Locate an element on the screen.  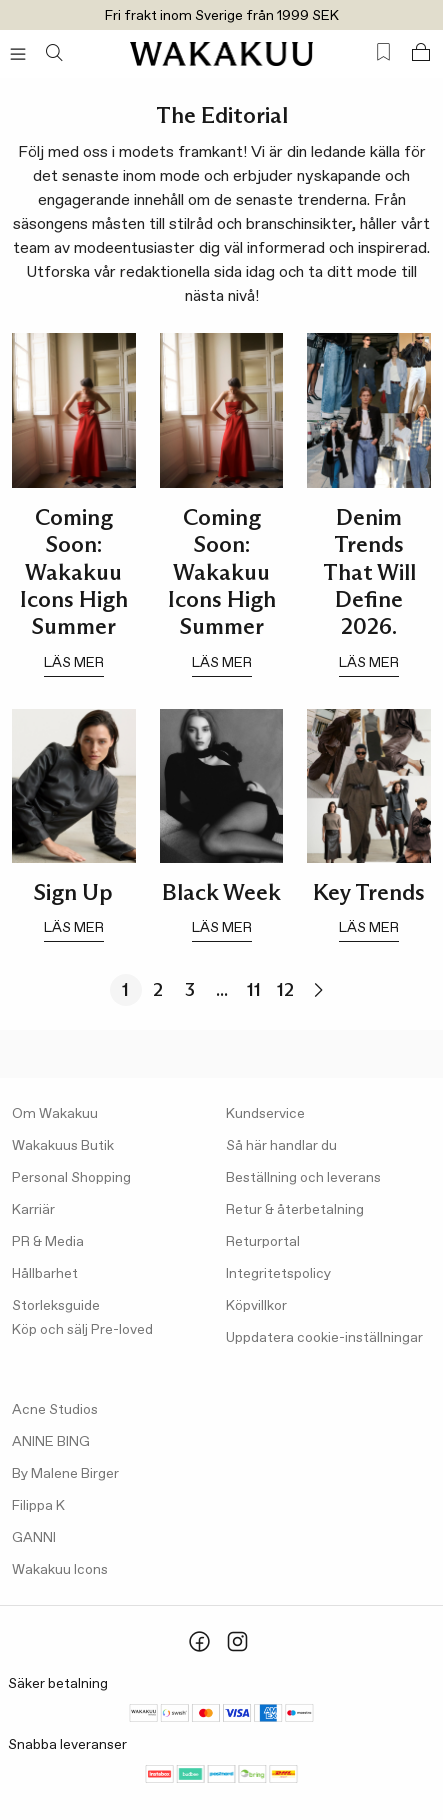
Kundservice is located at coordinates (265, 1114).